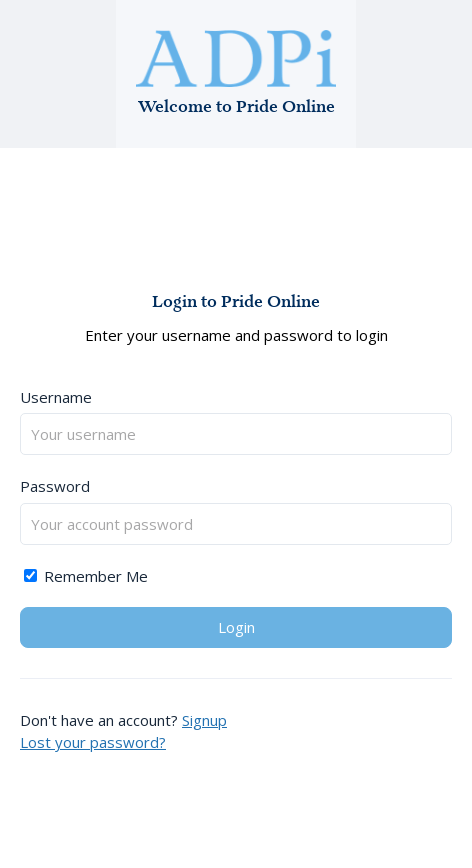 The width and height of the screenshot is (472, 868). Describe the element at coordinates (204, 720) in the screenshot. I see `Signup` at that location.